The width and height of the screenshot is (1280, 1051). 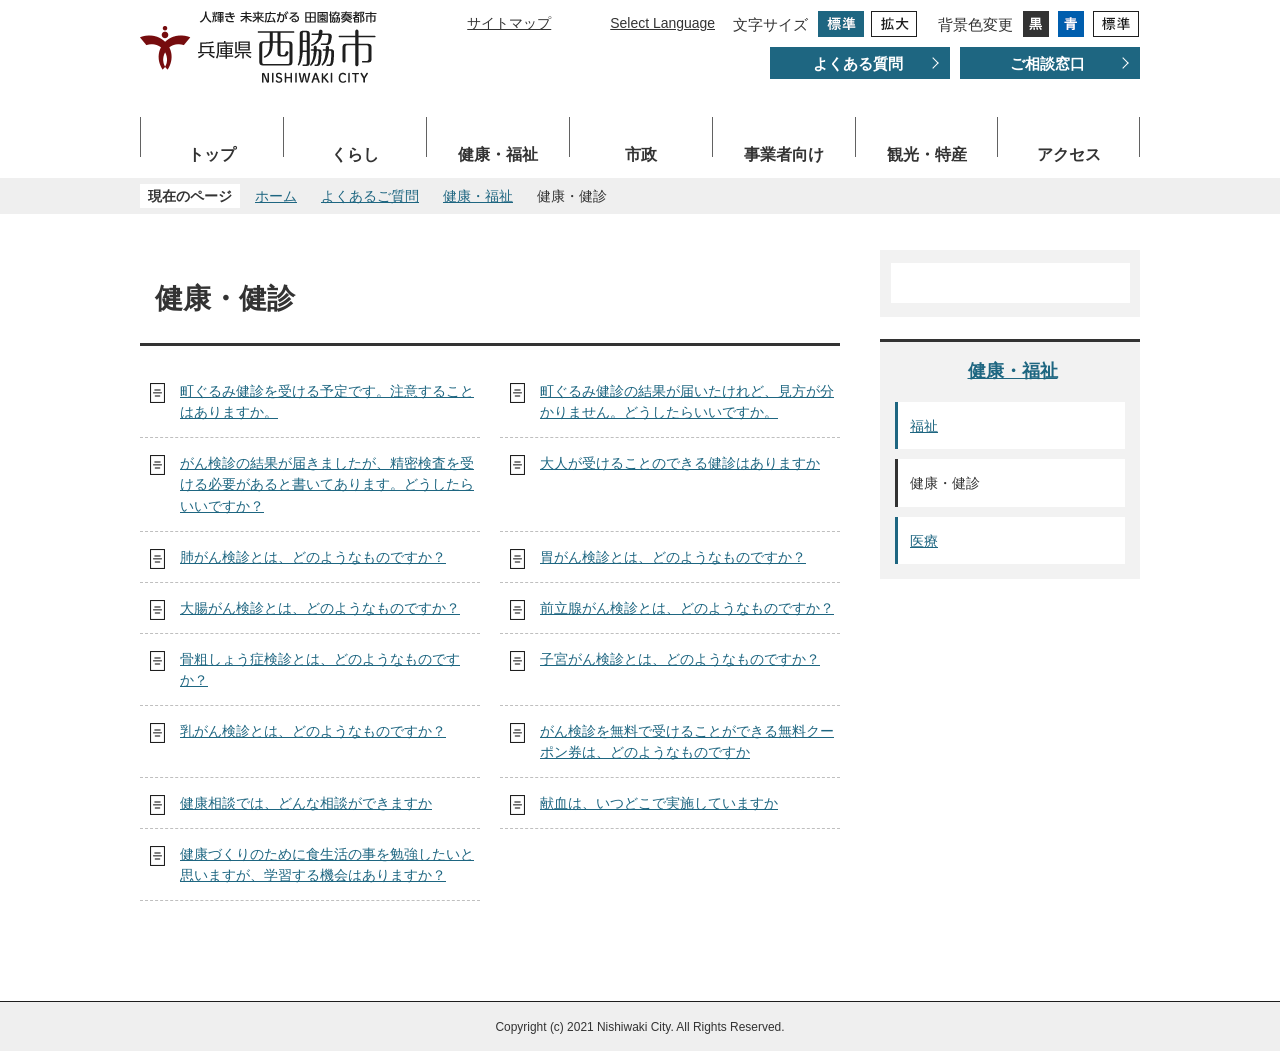 What do you see at coordinates (924, 426) in the screenshot?
I see `福祉` at bounding box center [924, 426].